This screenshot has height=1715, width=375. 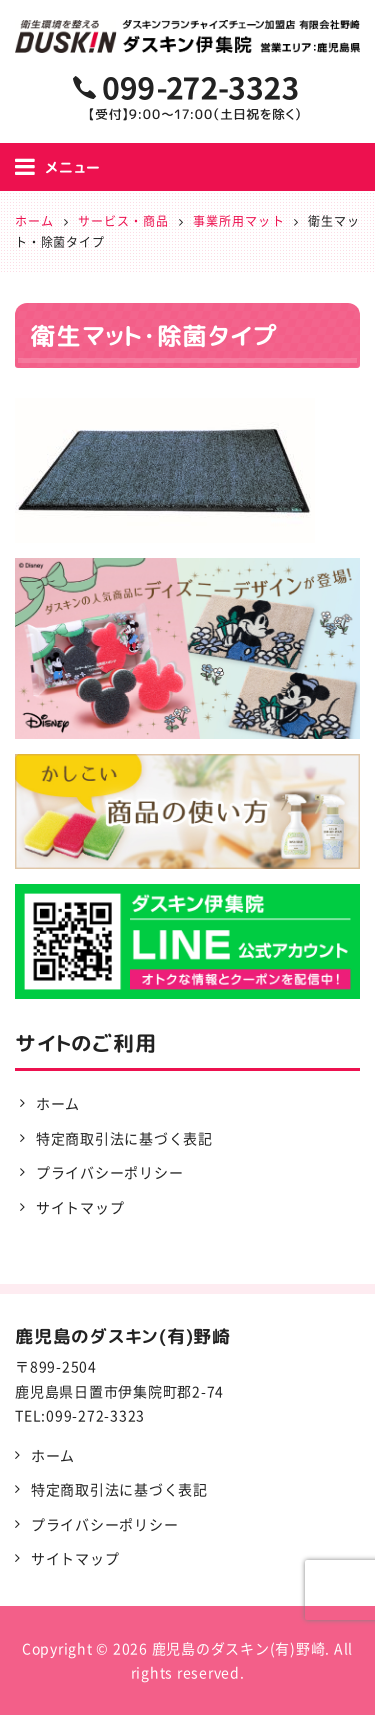 What do you see at coordinates (124, 1138) in the screenshot?
I see `特定商取引法に基づく表記` at bounding box center [124, 1138].